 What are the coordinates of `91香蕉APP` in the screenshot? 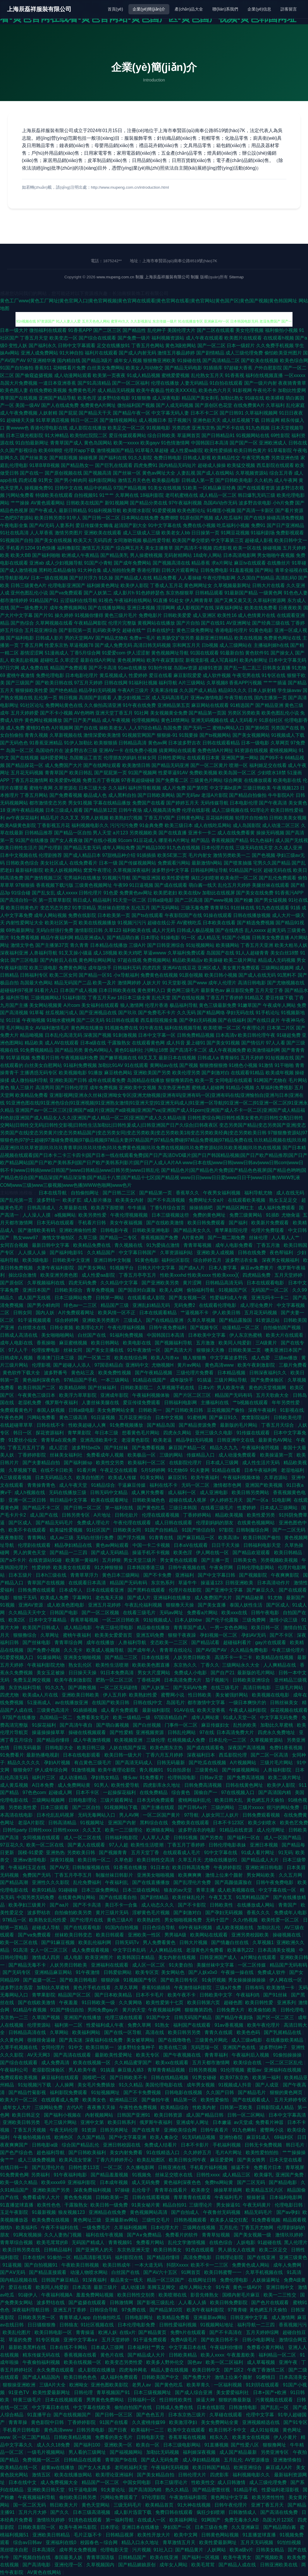 It's located at (80, 330).